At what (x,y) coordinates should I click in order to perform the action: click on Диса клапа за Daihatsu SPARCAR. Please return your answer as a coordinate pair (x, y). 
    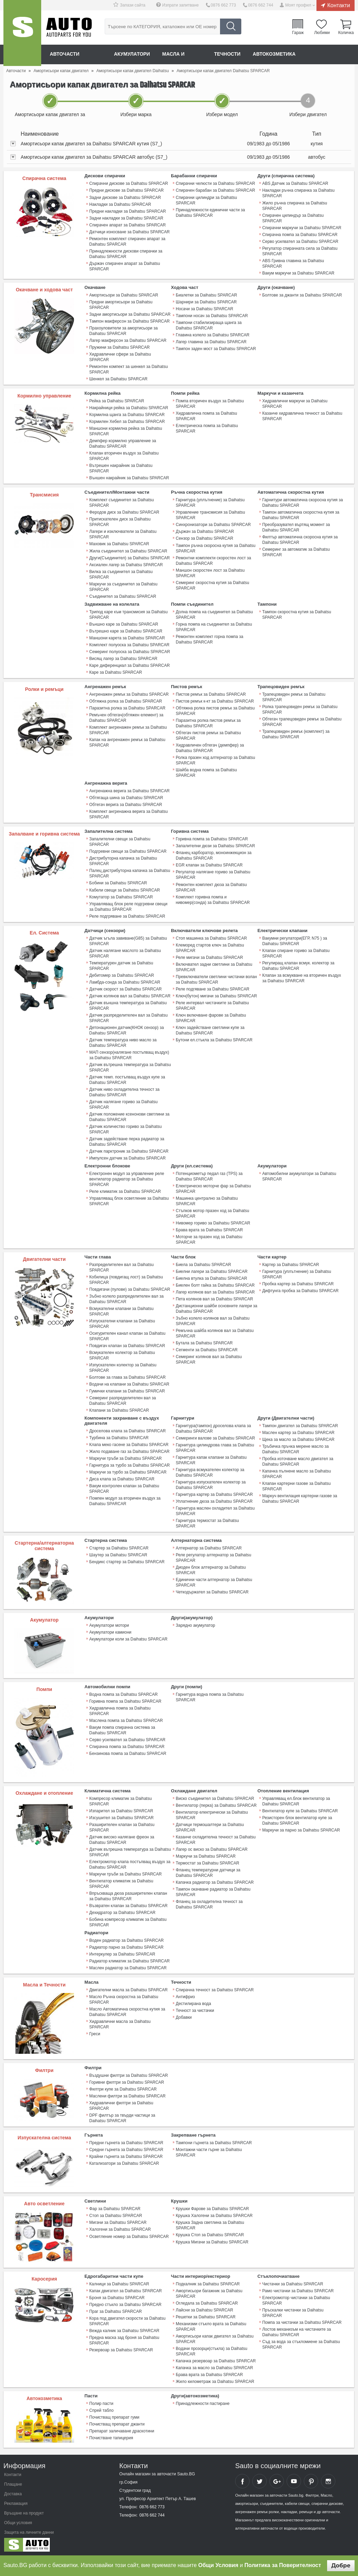
    Looking at the image, I should click on (121, 1477).